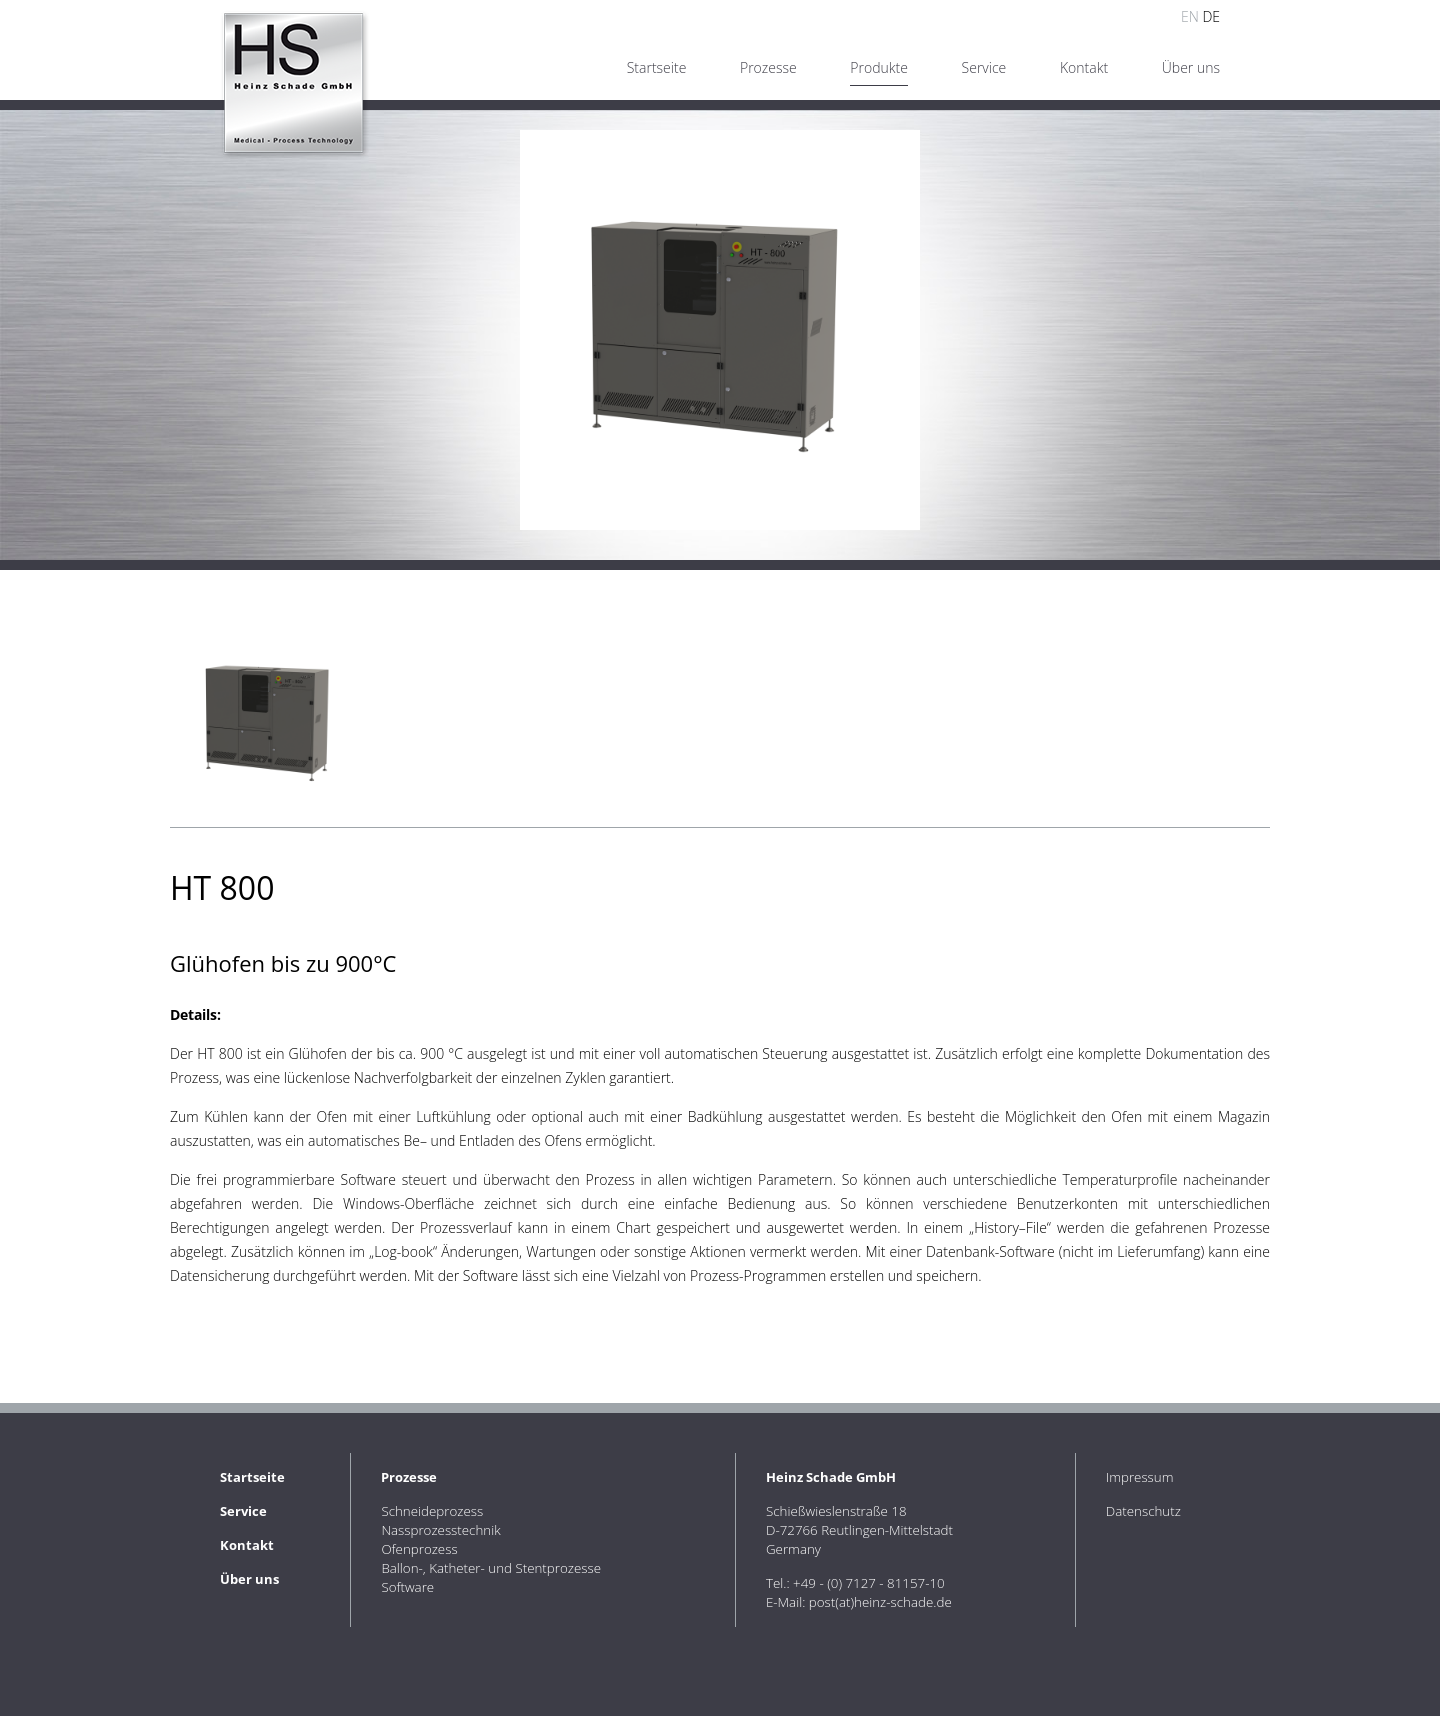 Image resolution: width=1440 pixels, height=1716 pixels. I want to click on Ofenprozess, so click(419, 1549).